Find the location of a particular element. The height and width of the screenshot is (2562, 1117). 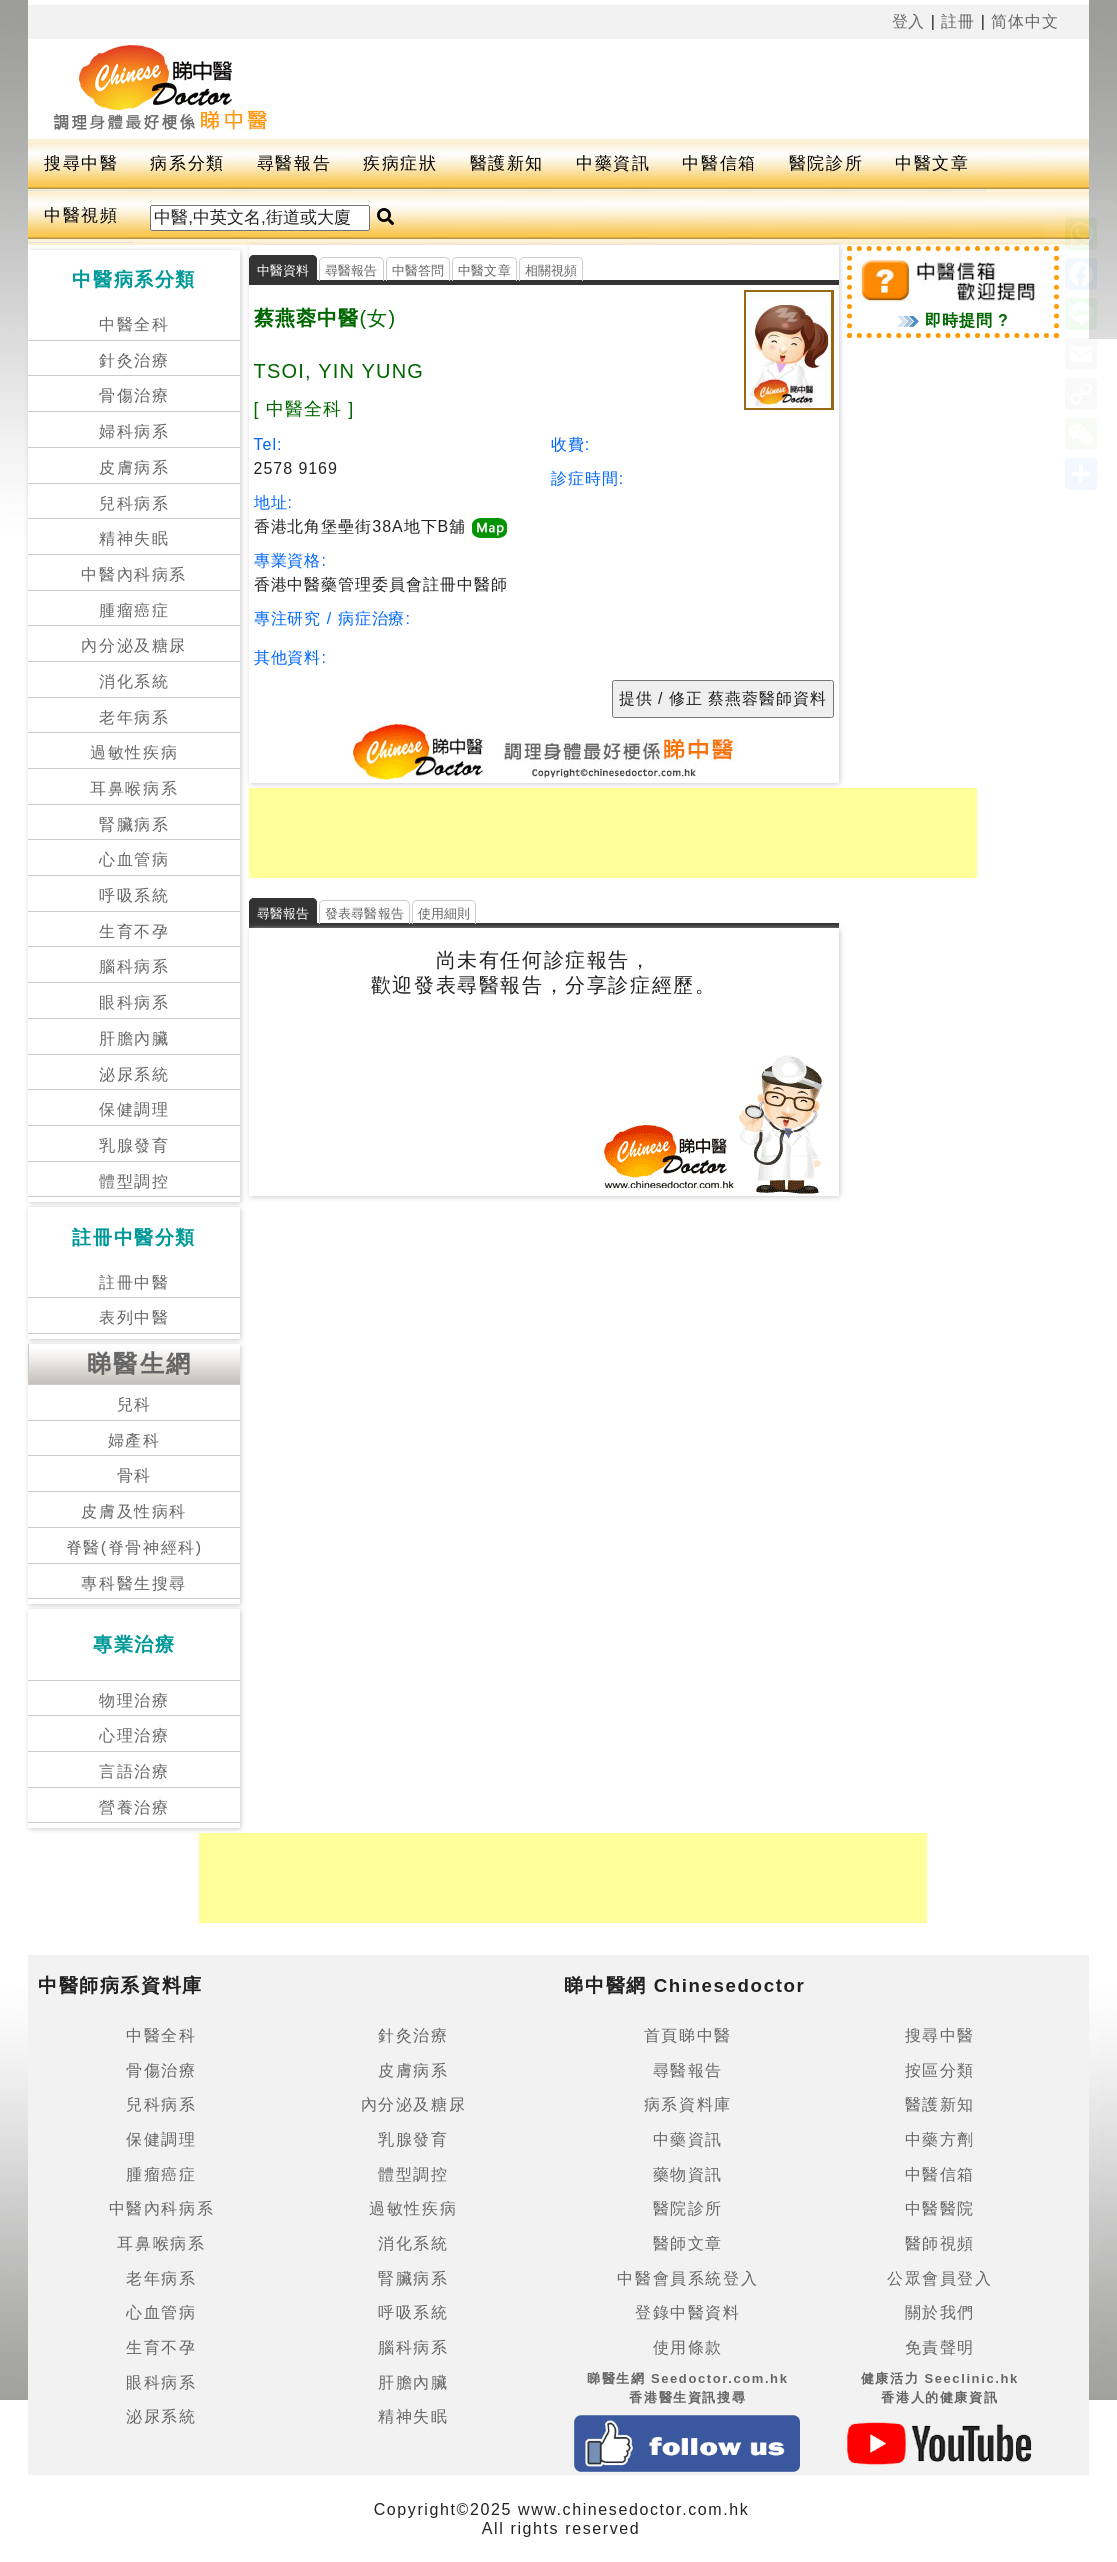

使用條款 is located at coordinates (688, 2347).